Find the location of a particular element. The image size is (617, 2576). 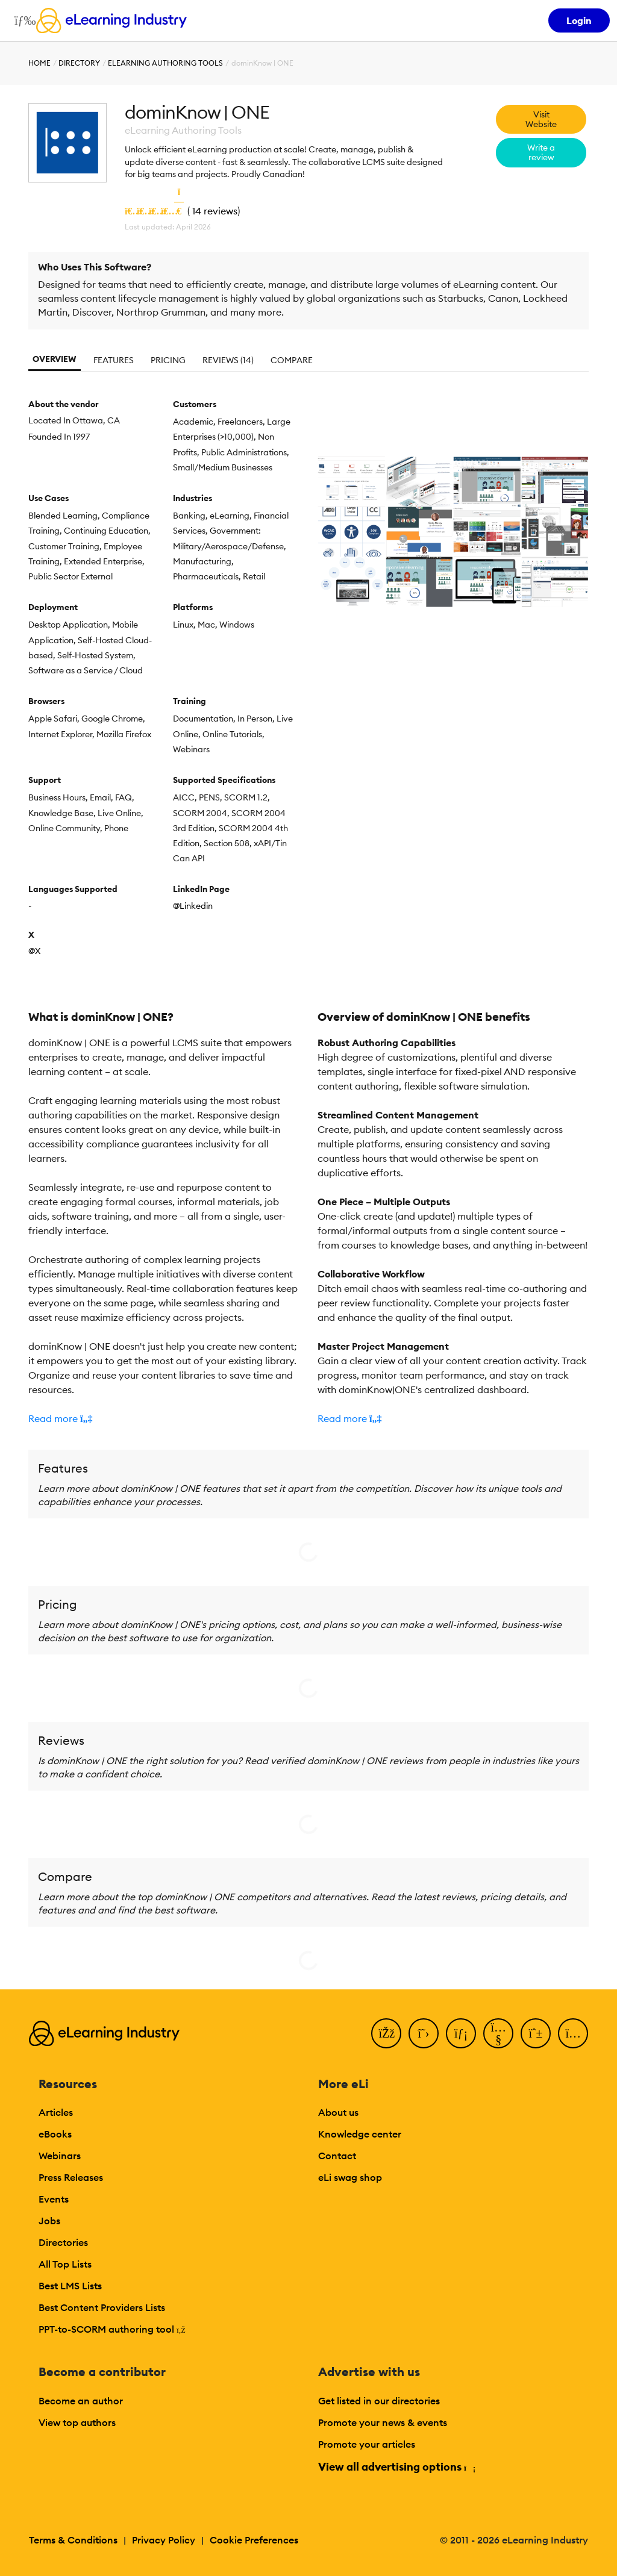

[Instagram] is located at coordinates (573, 2033).